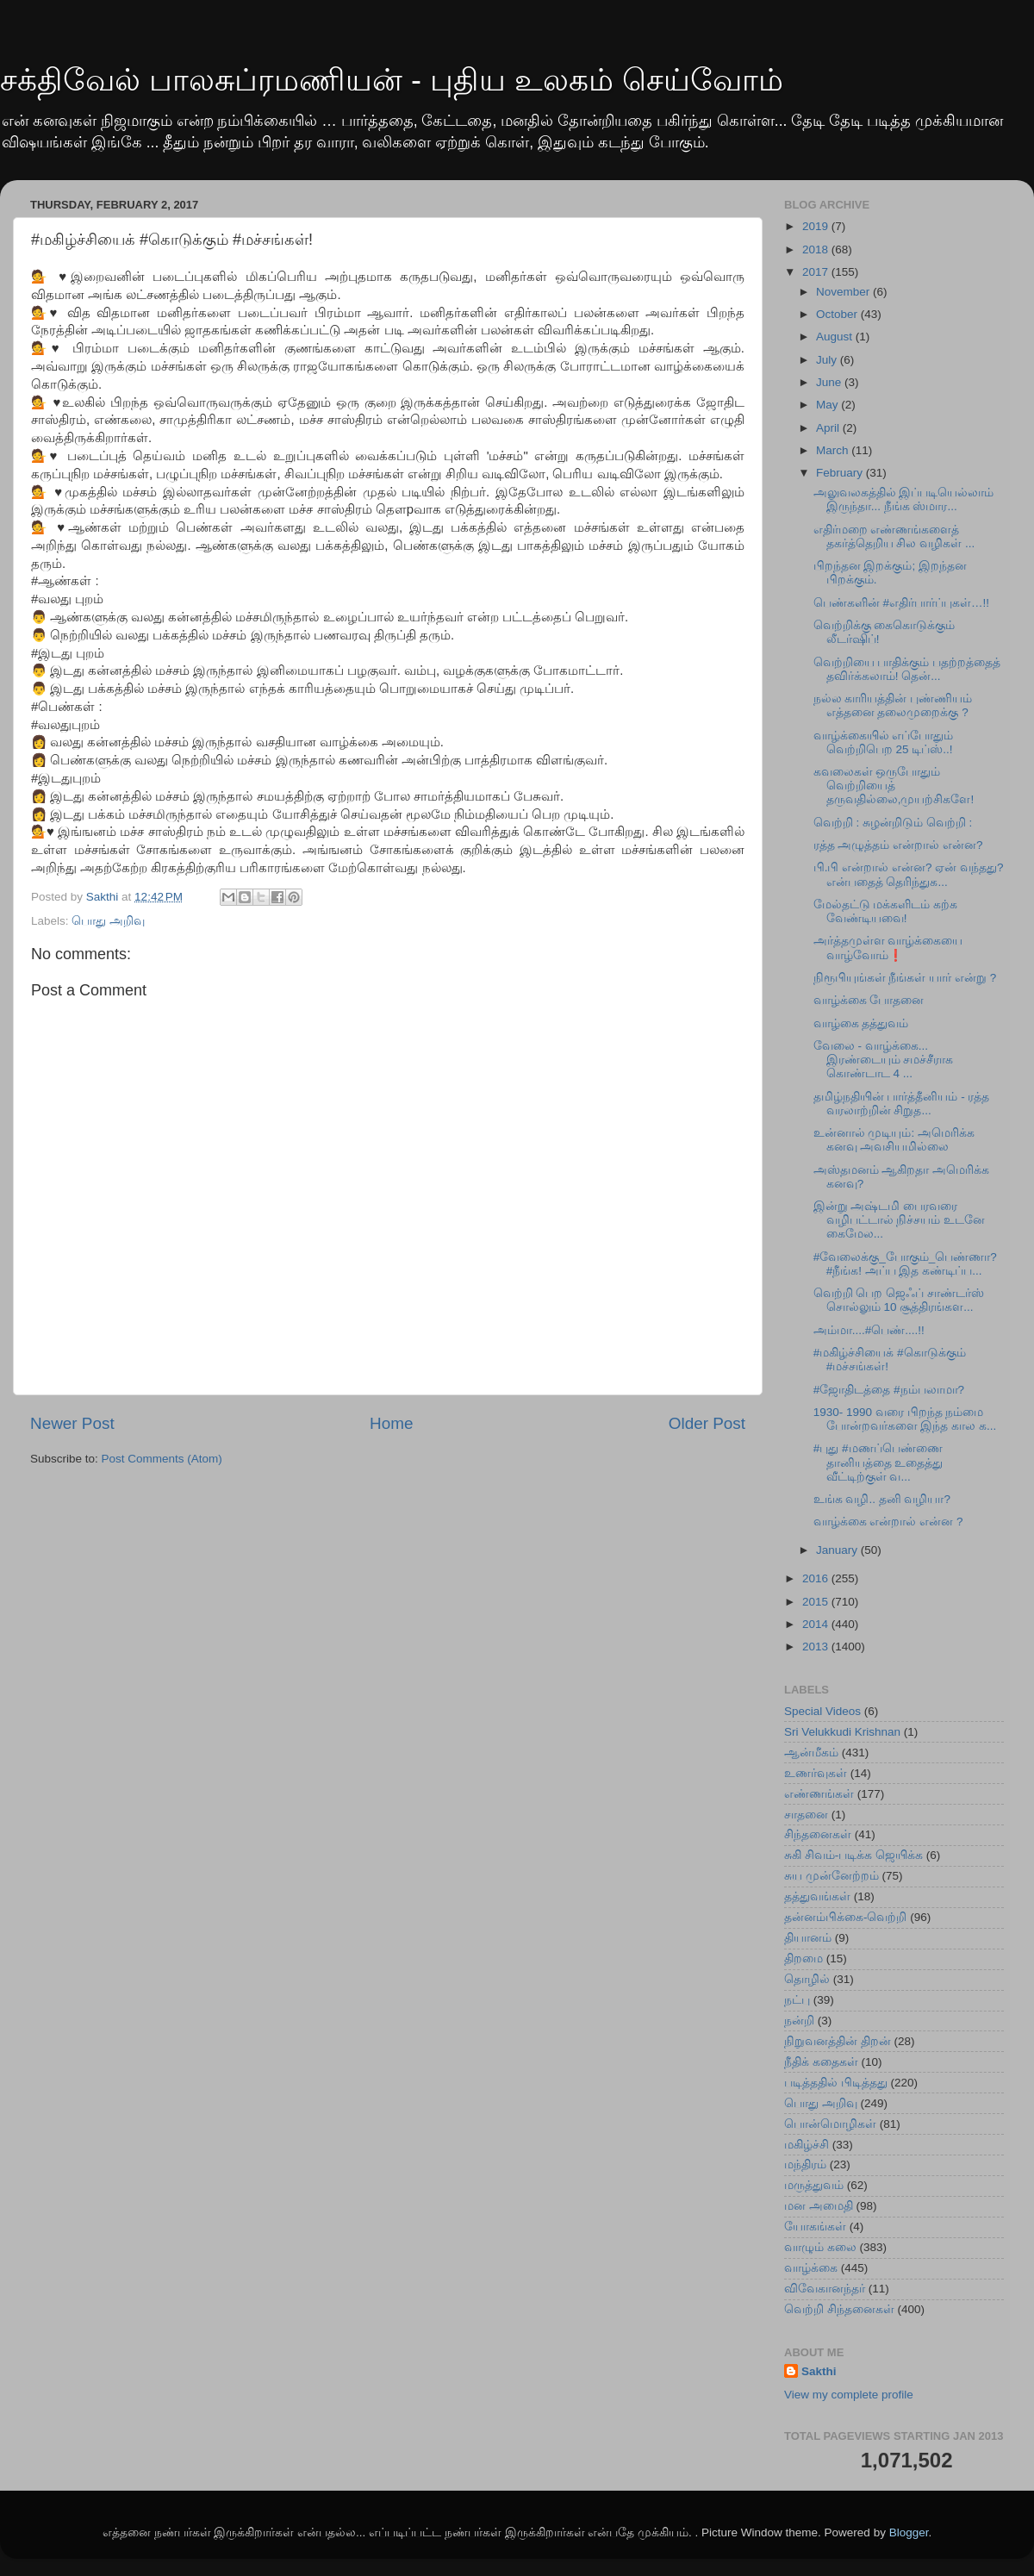 The width and height of the screenshot is (1034, 2576). Describe the element at coordinates (899, 1220) in the screenshot. I see `இன்று அஷ்டமி பைரவரை வழிபட்டால் நிச்சயம் உடனே கைமேல...` at that location.